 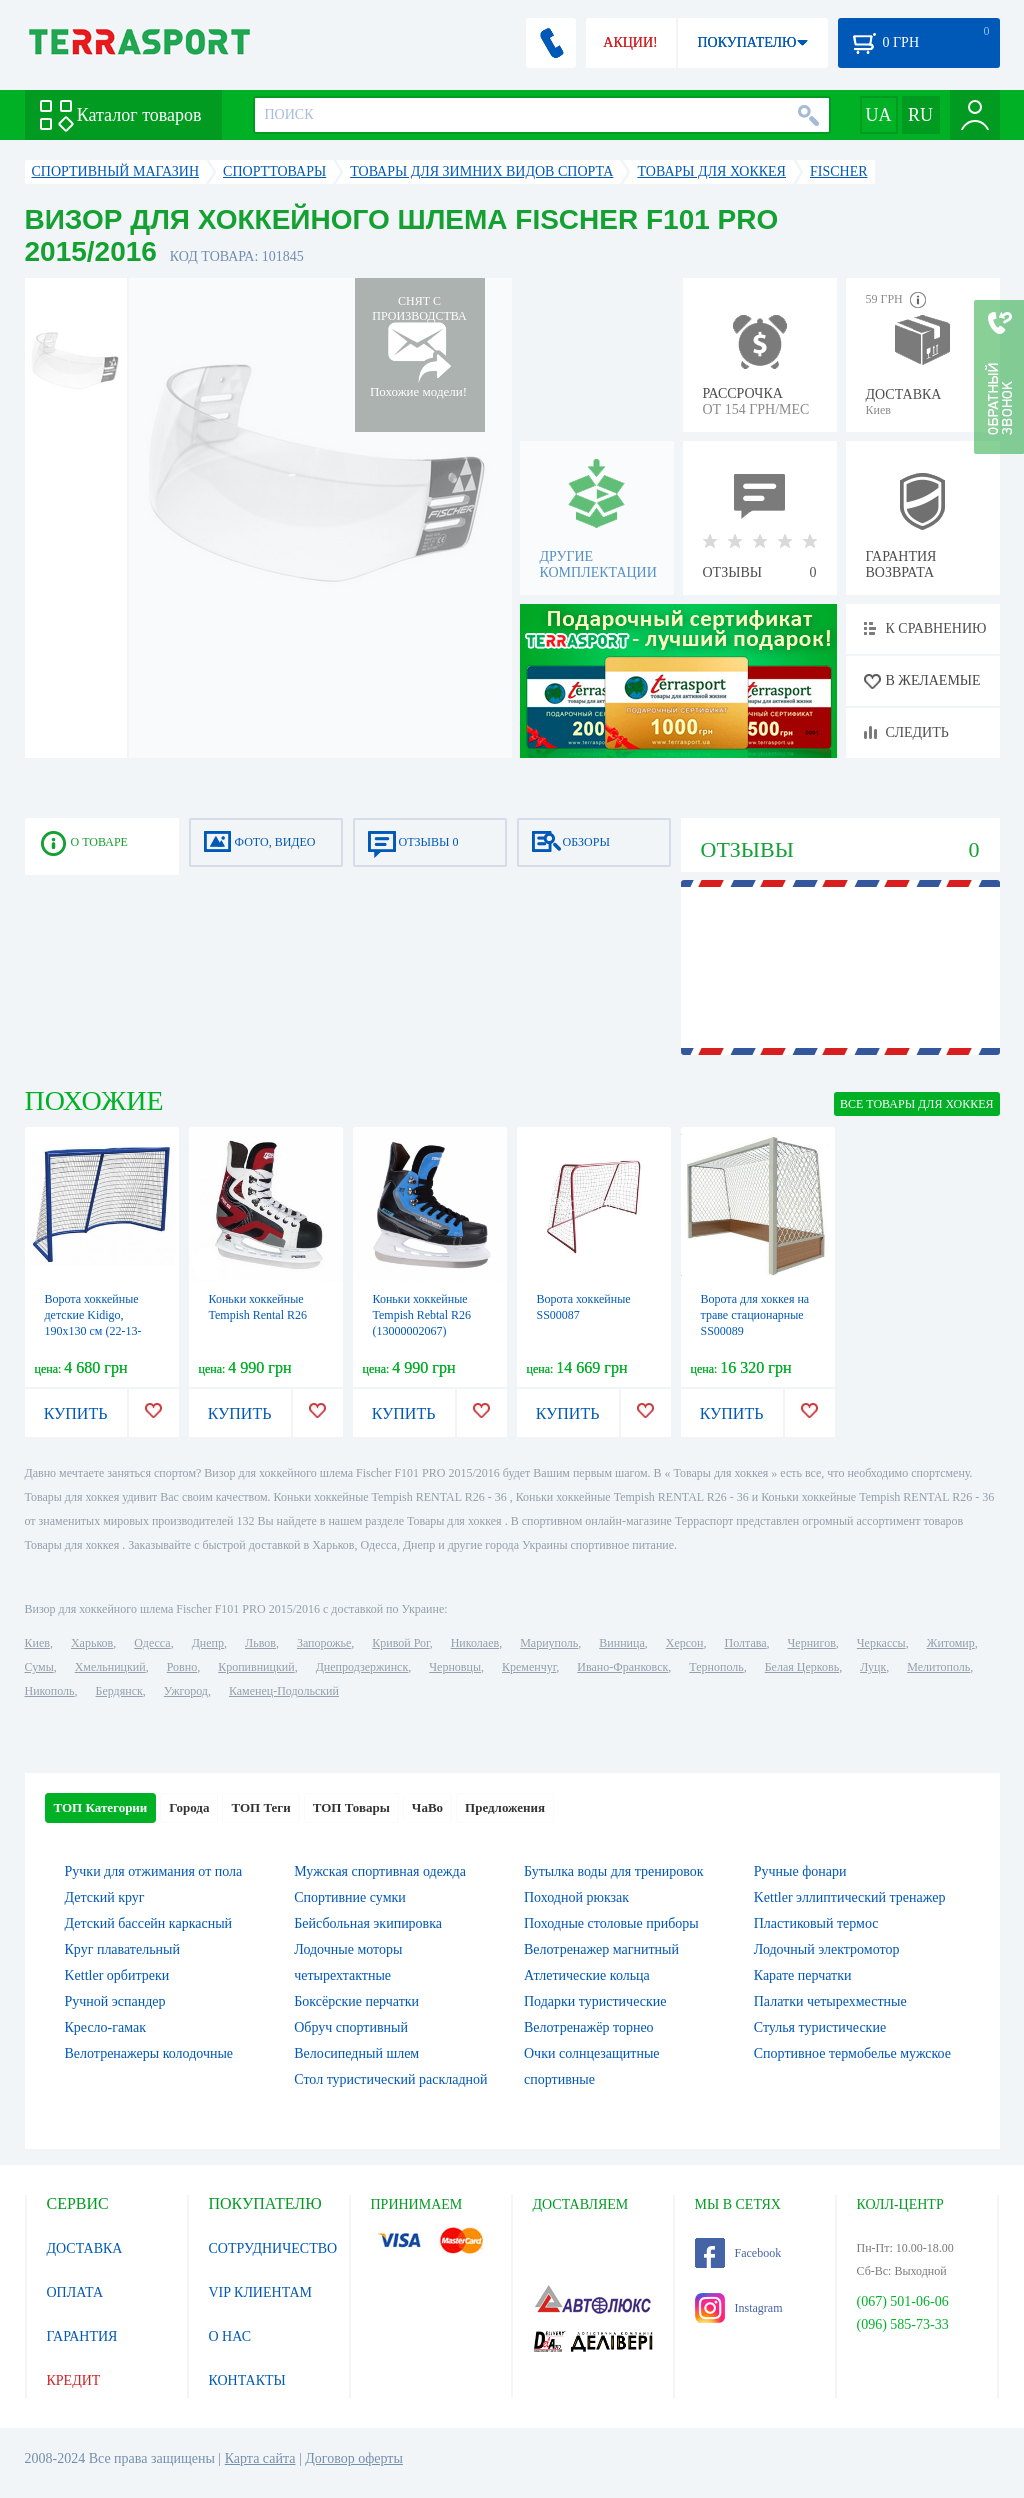 I want to click on Лодочный электромотор, so click(x=827, y=1949).